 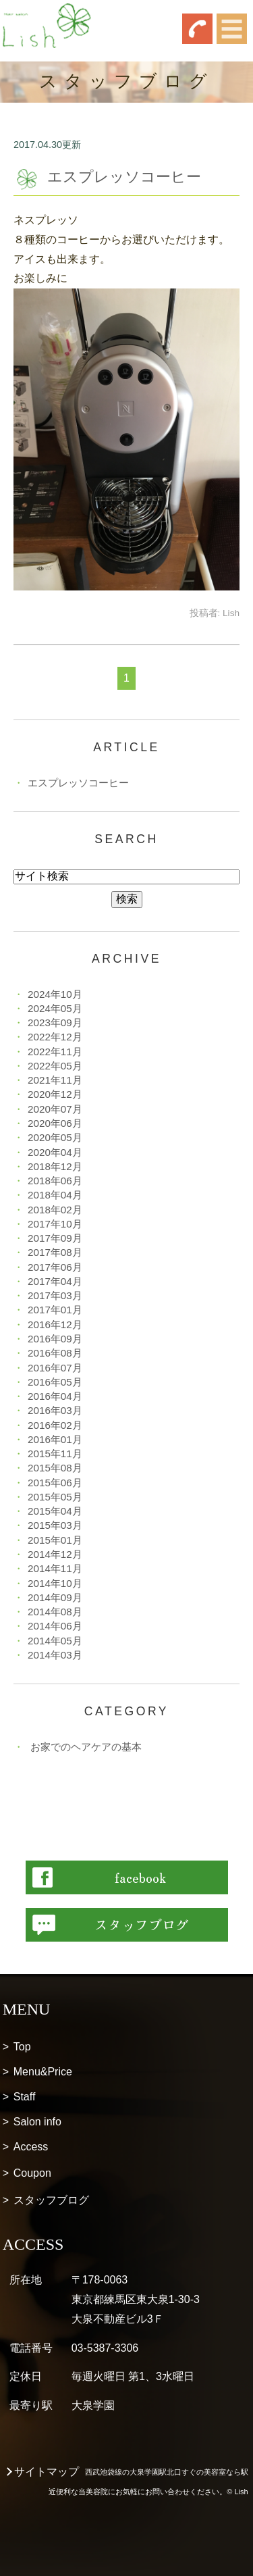 I want to click on 2015年01月, so click(x=55, y=1540).